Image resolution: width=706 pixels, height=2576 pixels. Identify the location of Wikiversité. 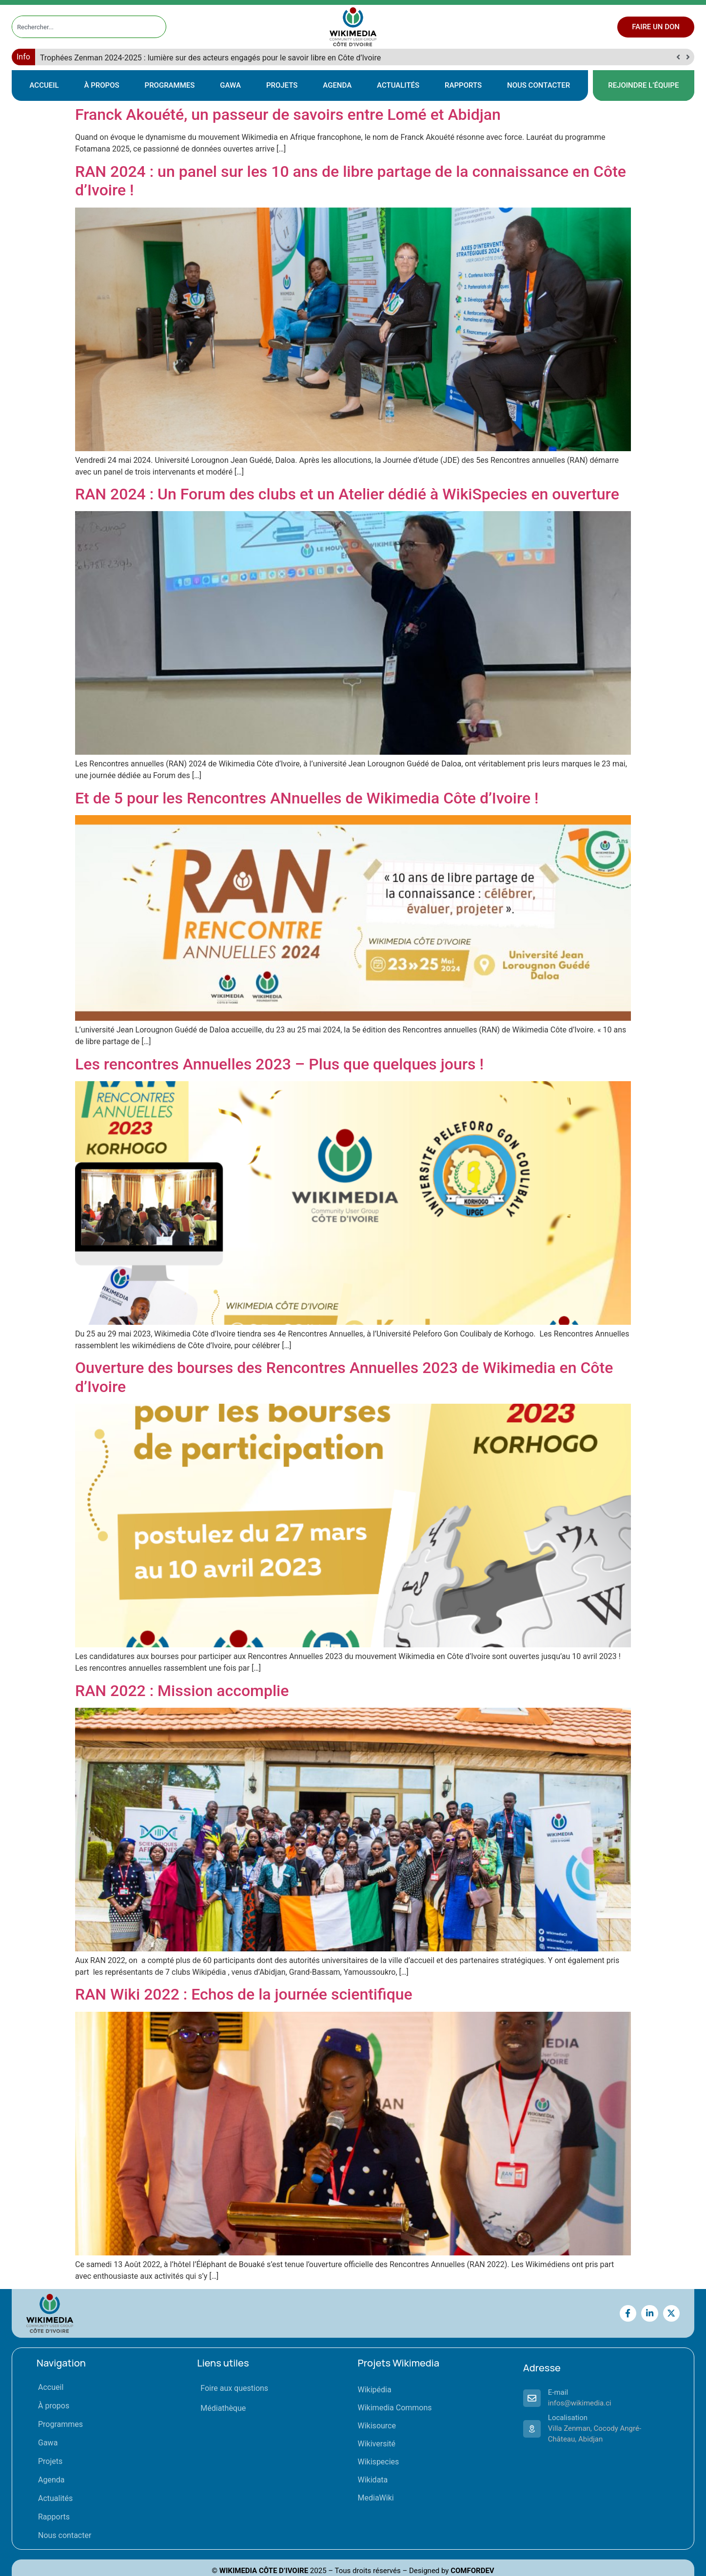
(377, 2443).